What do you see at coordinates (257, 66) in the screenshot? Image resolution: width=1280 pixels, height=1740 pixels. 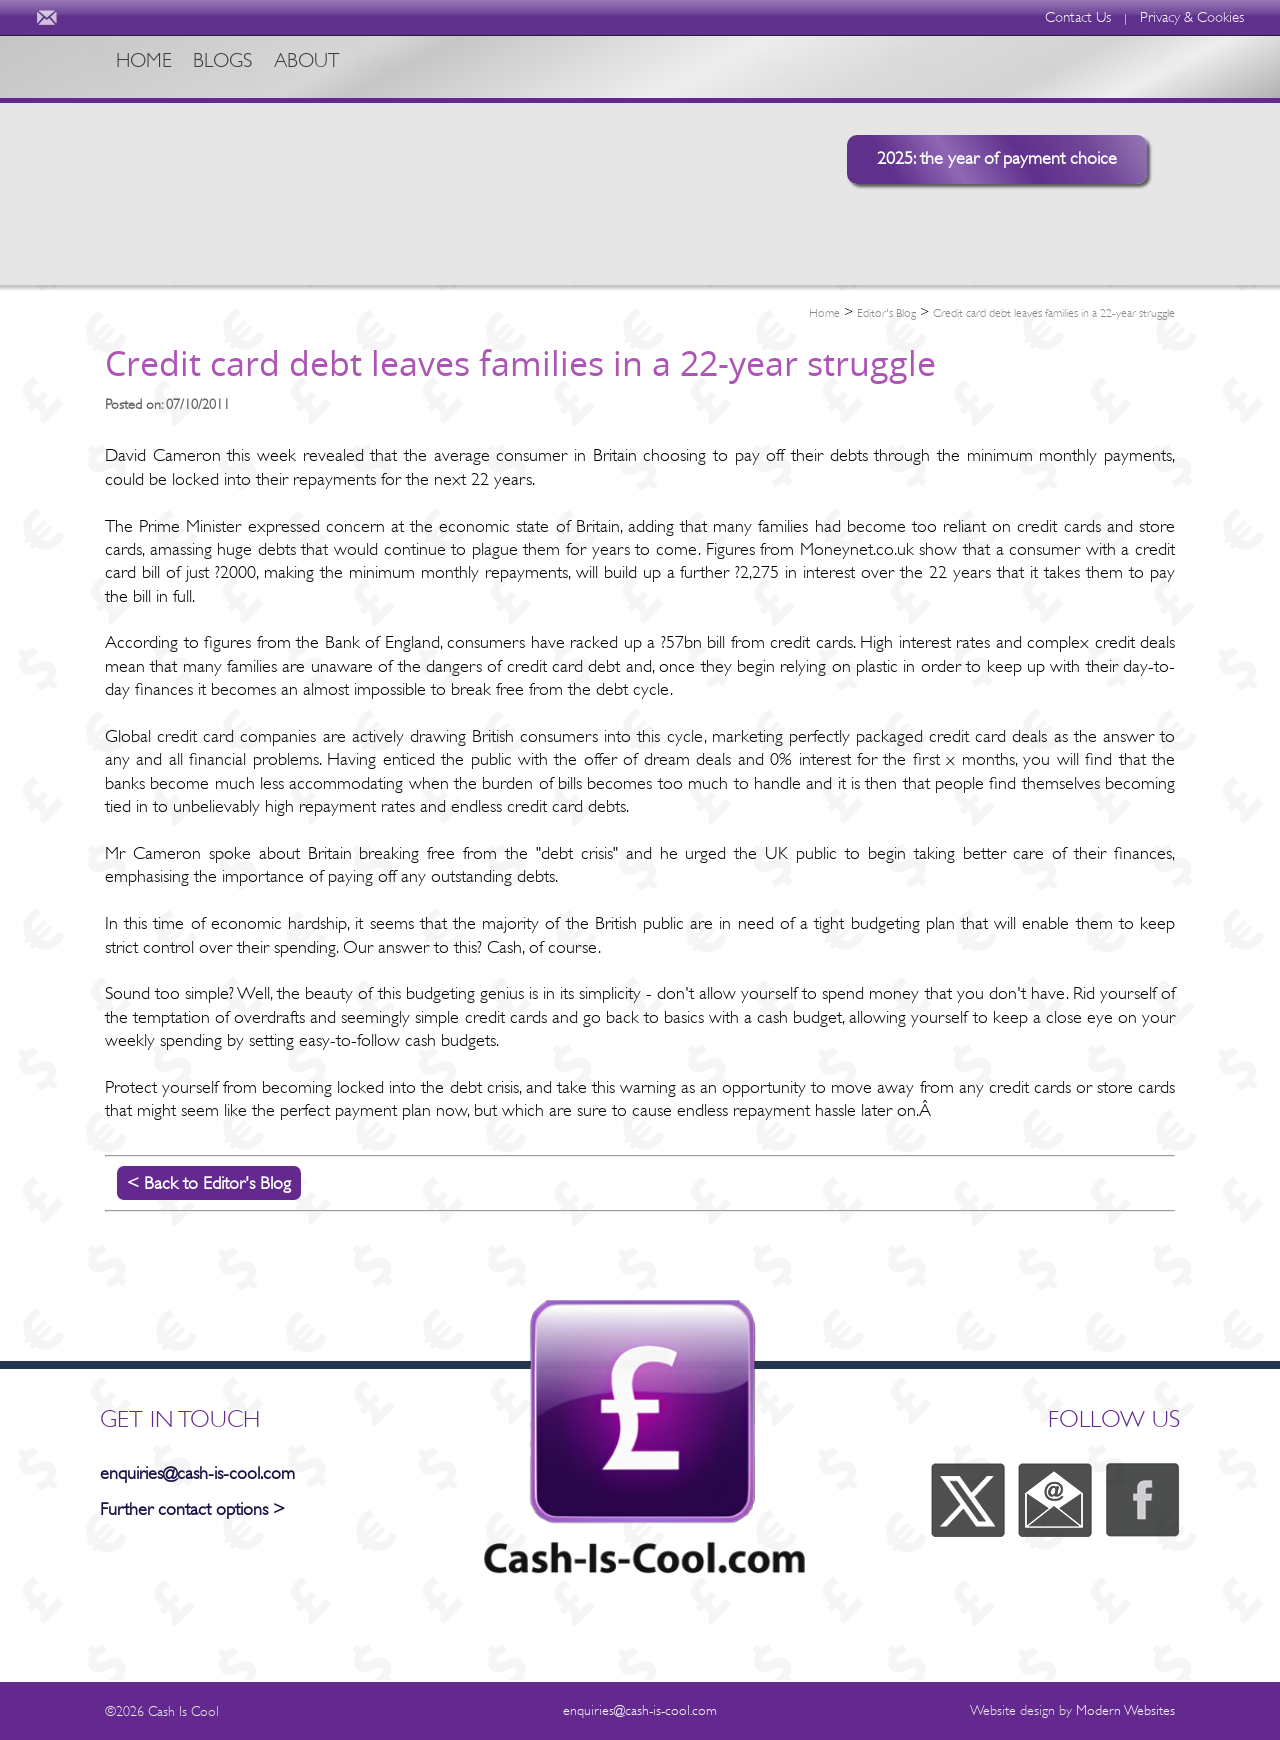 I see `BLOGS` at bounding box center [257, 66].